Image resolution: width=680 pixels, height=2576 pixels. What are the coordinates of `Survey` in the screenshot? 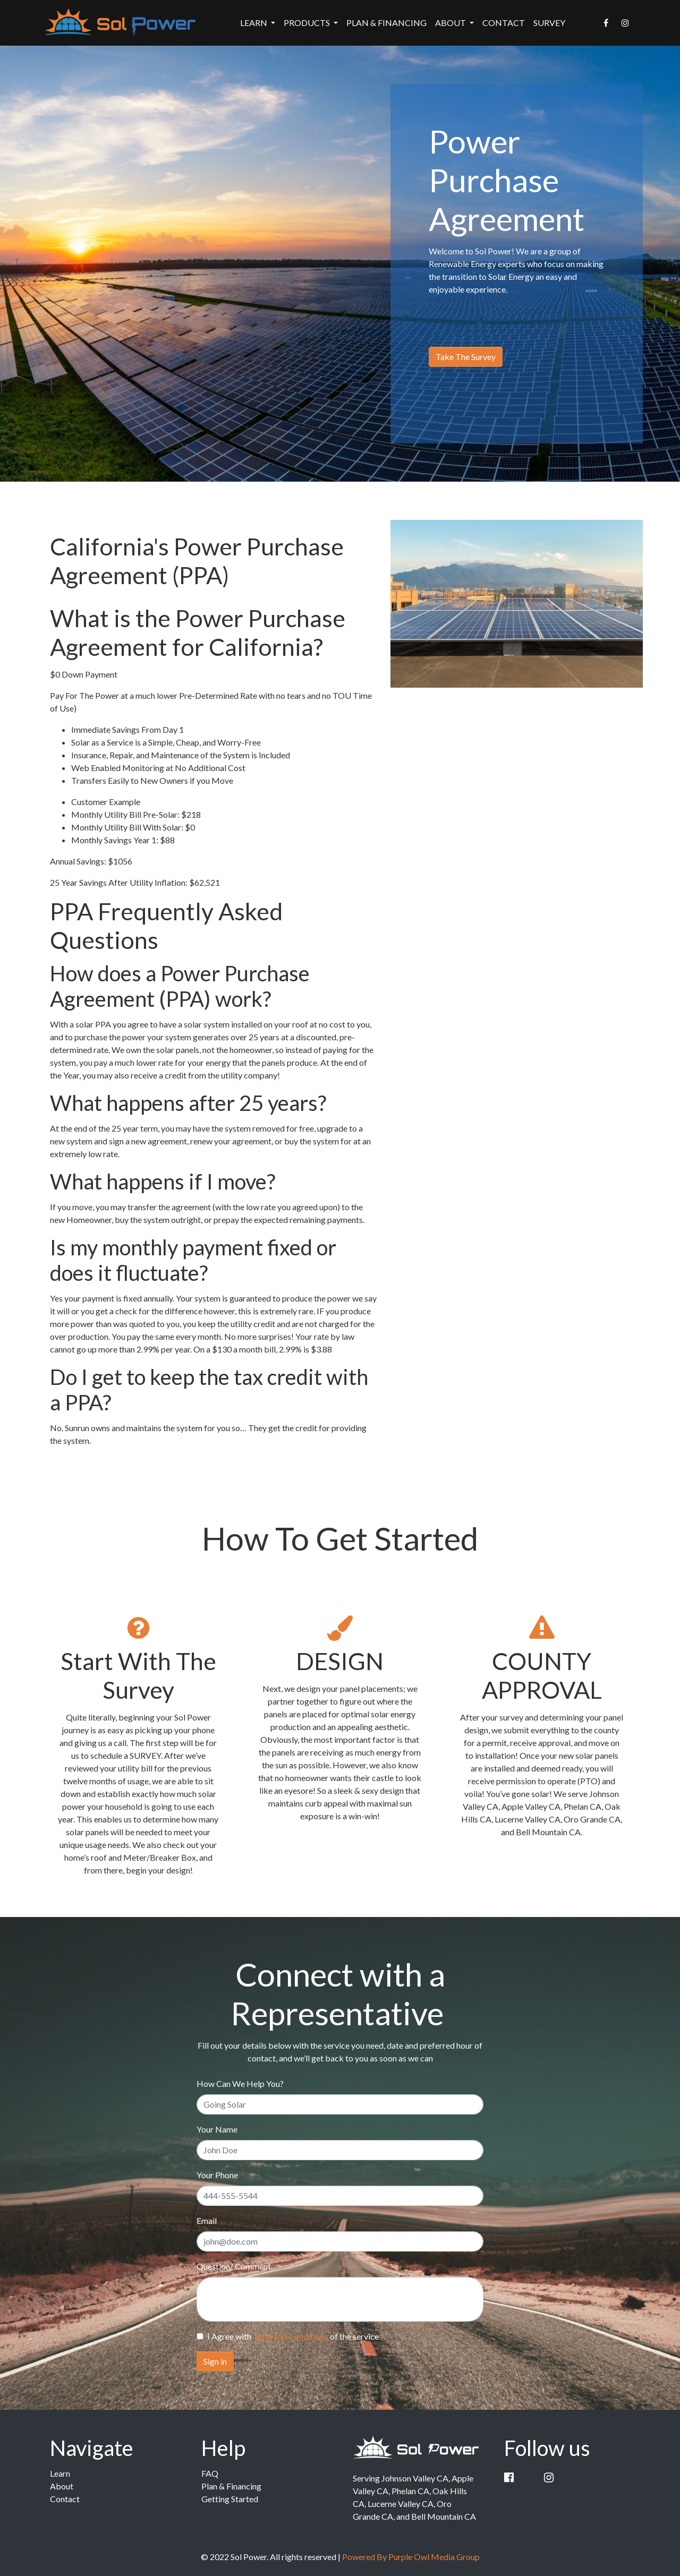 It's located at (549, 23).